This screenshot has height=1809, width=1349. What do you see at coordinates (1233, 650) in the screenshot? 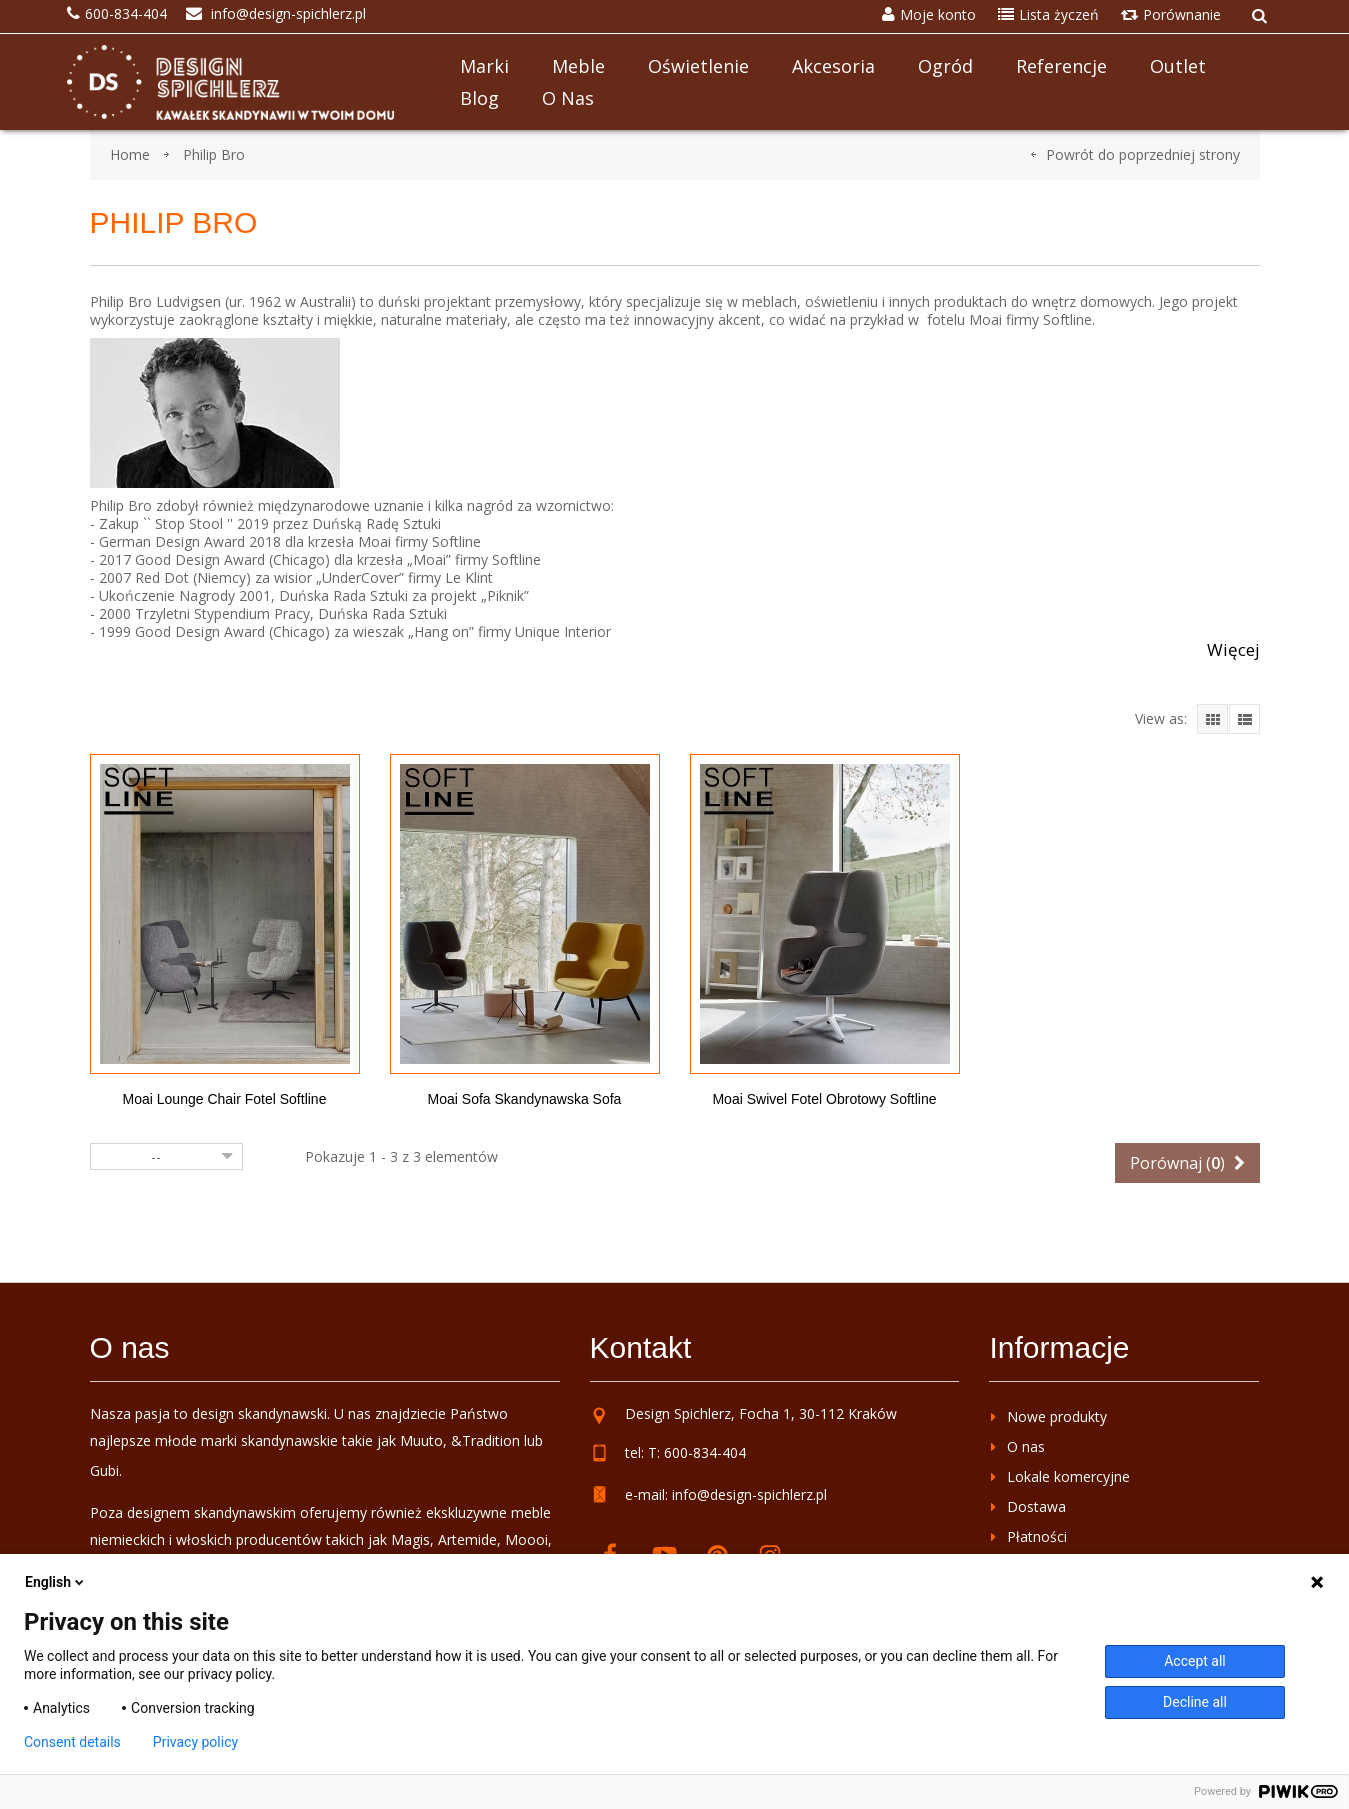
I see `Więcej` at bounding box center [1233, 650].